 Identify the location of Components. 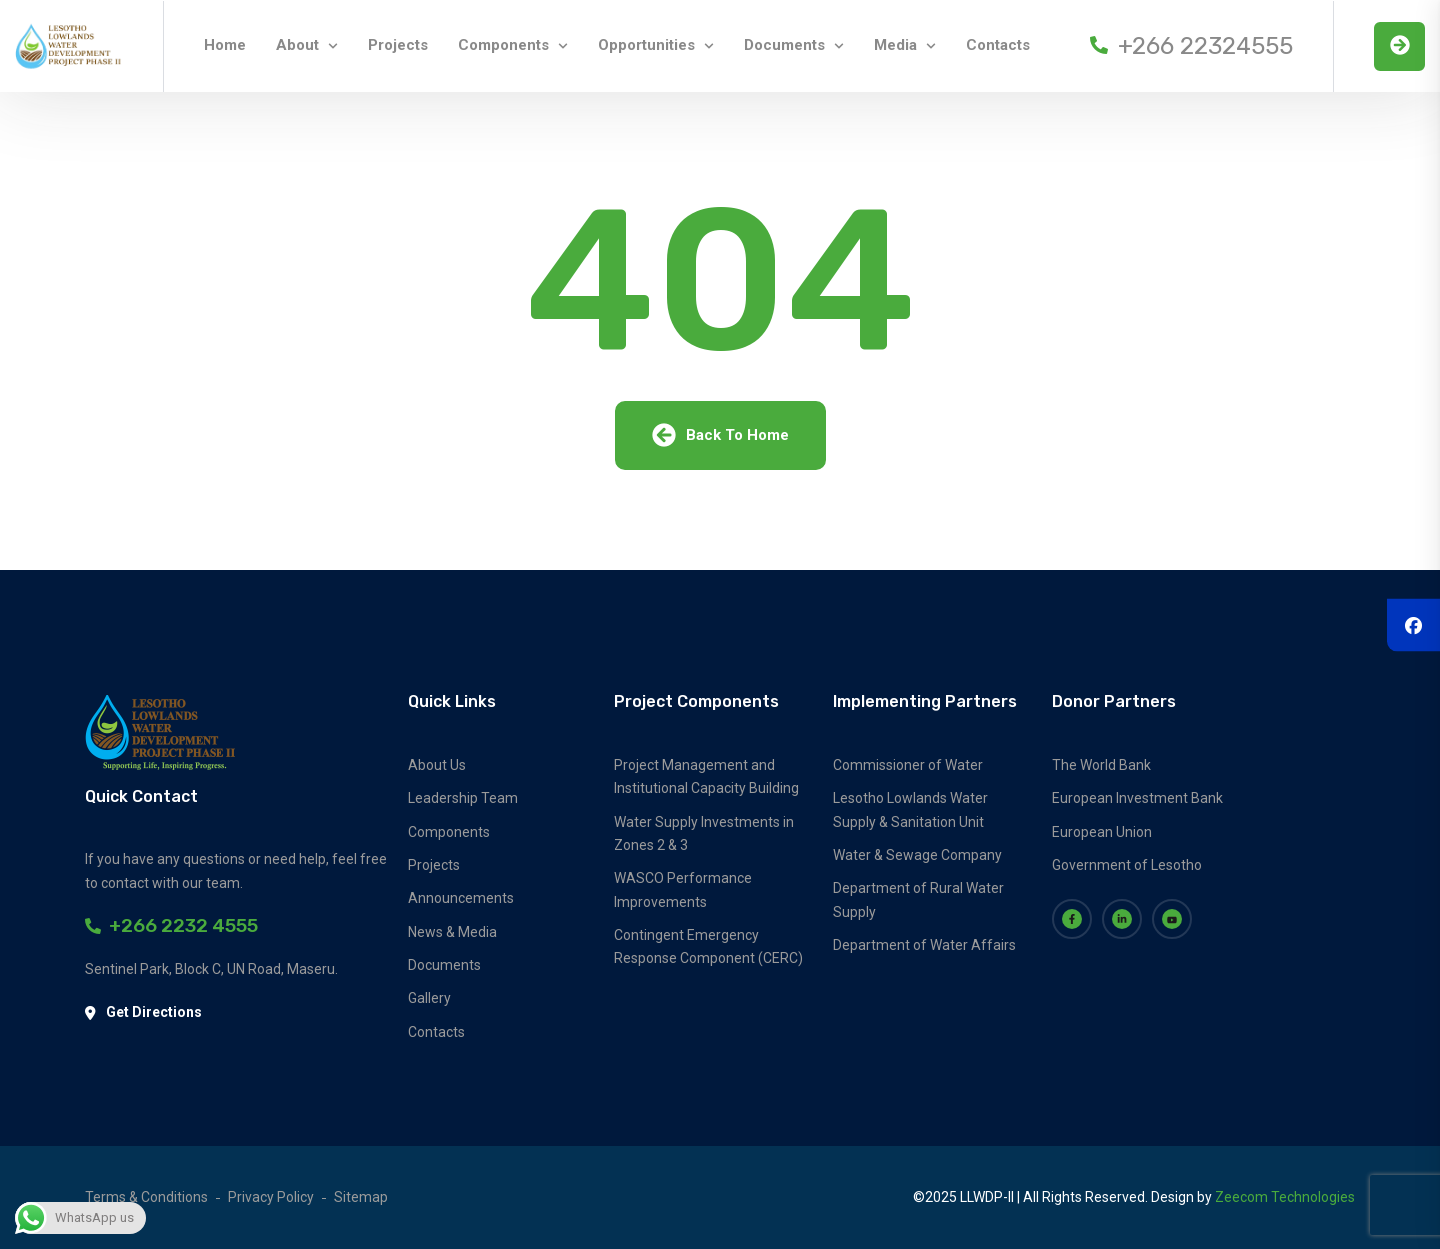
(503, 45).